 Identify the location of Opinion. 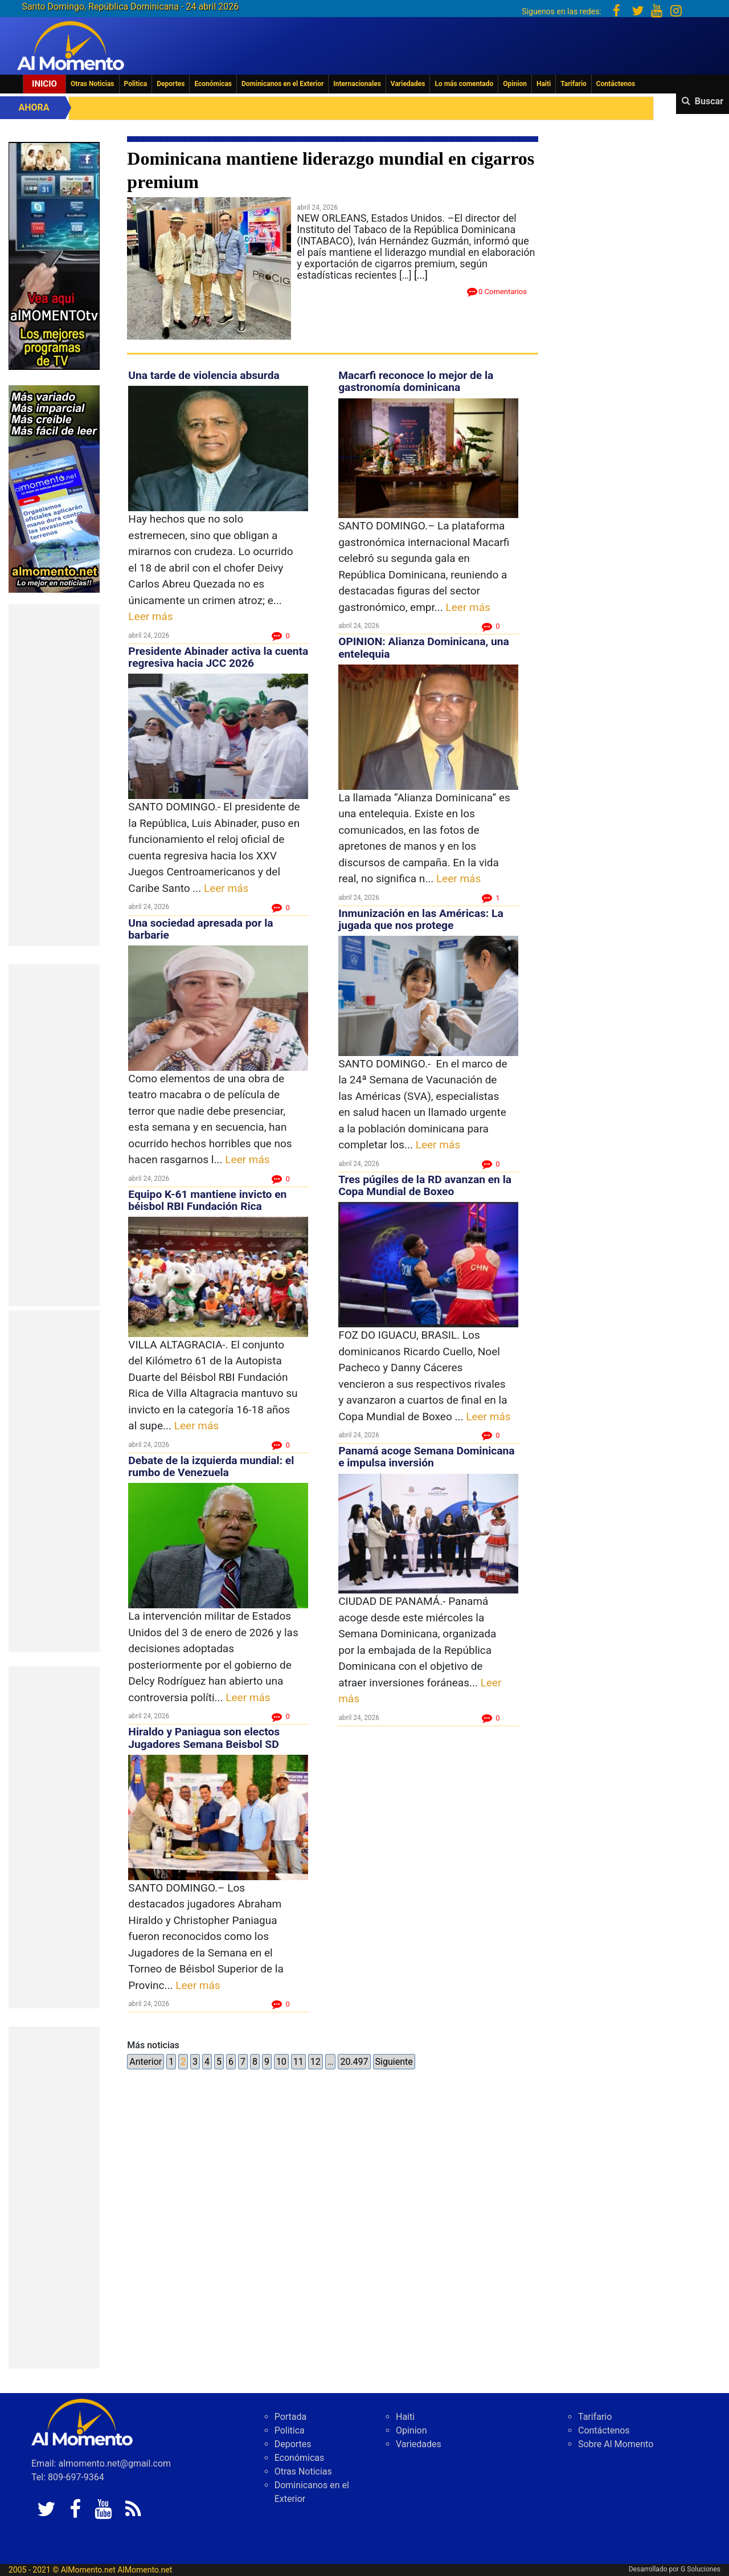
(515, 84).